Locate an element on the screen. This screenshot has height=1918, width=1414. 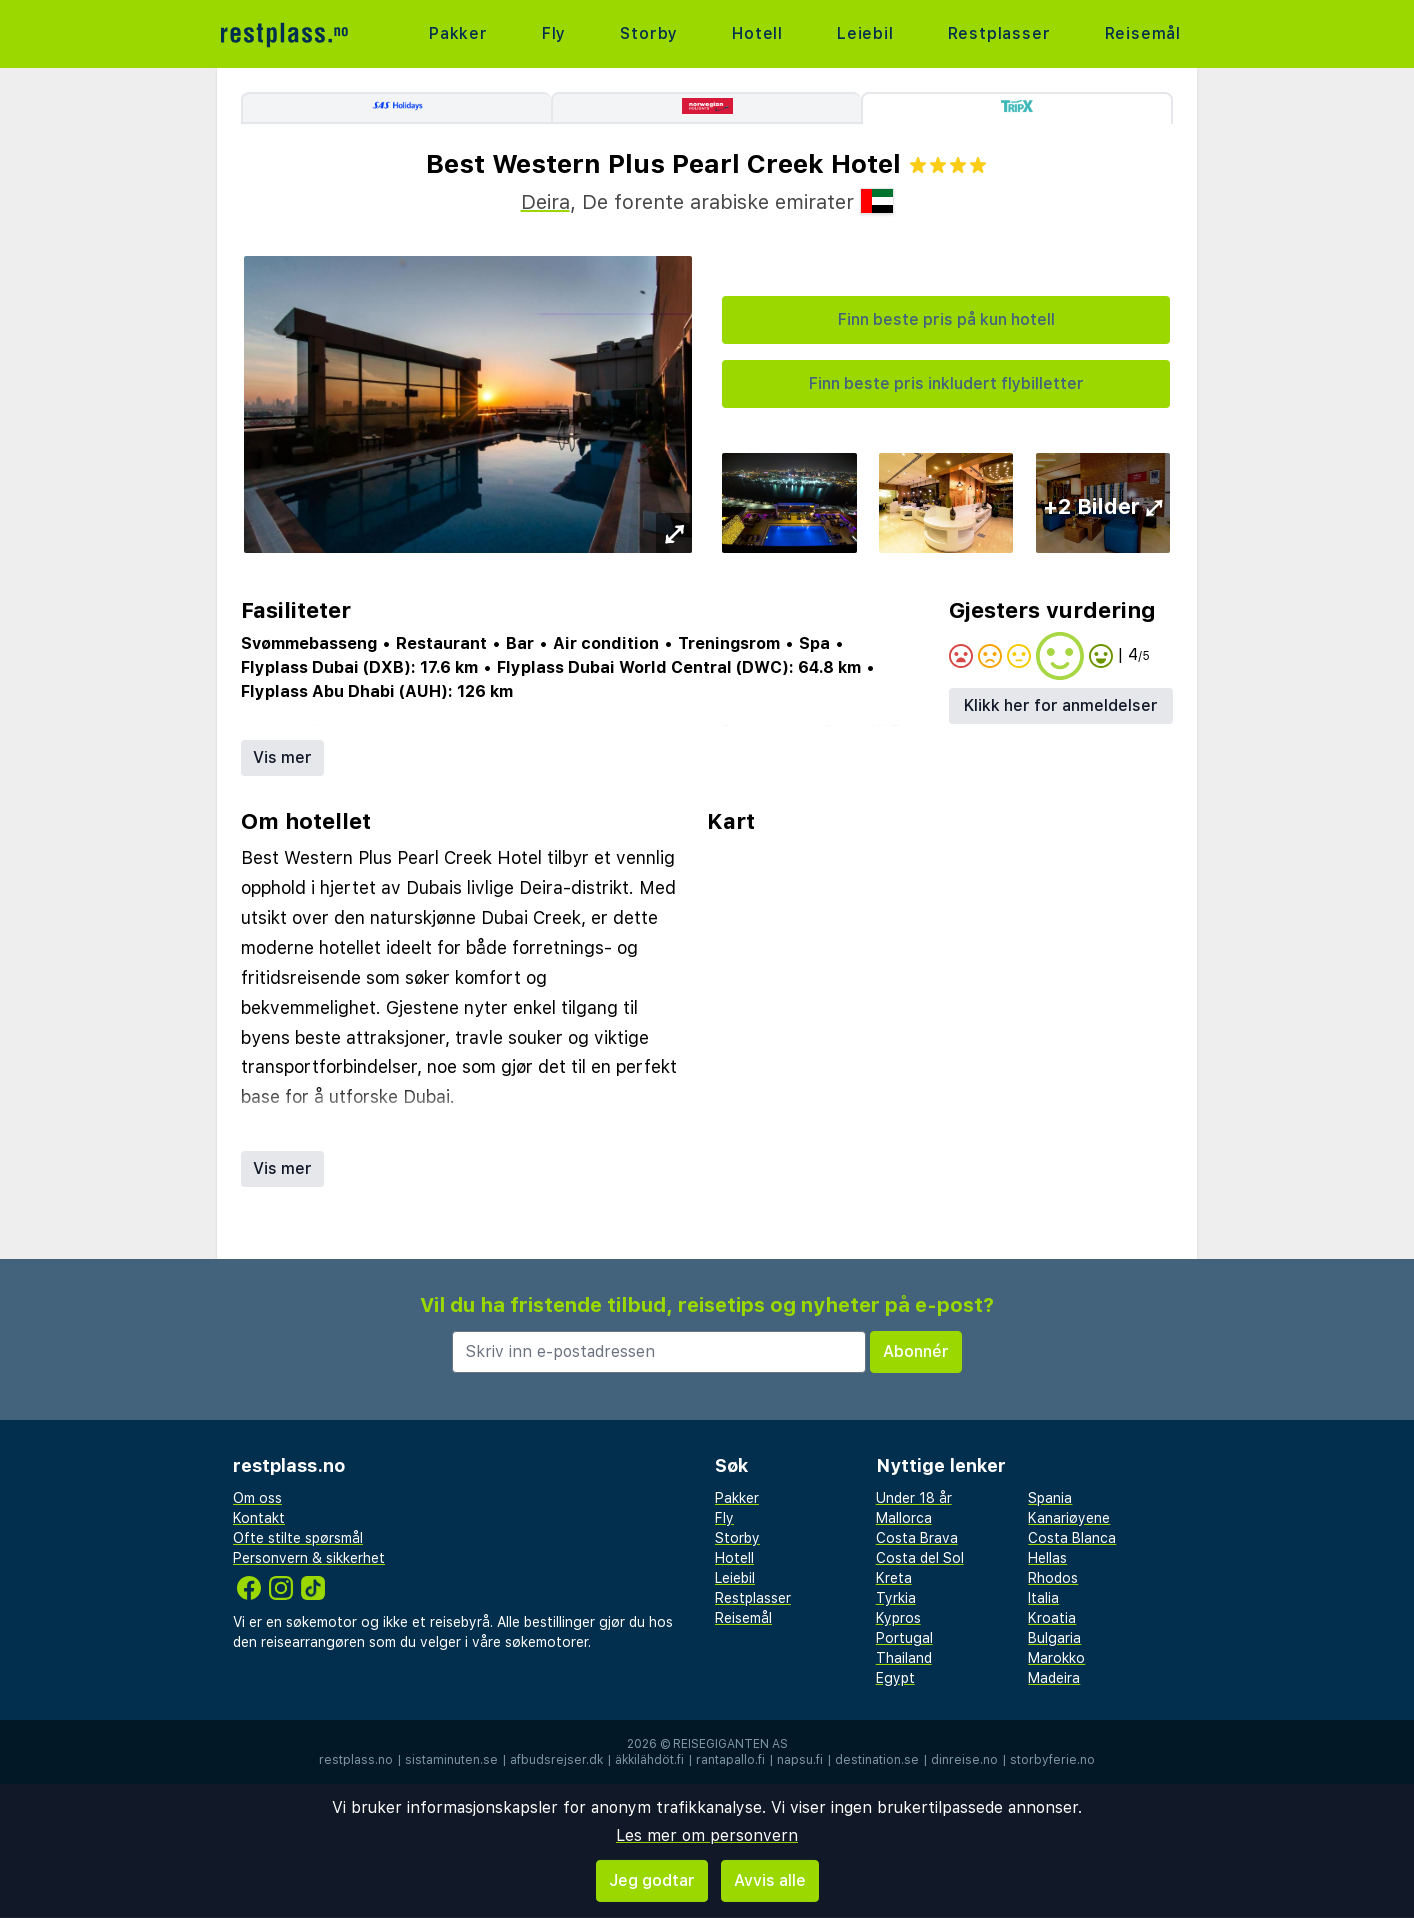
Hotell is located at coordinates (757, 33).